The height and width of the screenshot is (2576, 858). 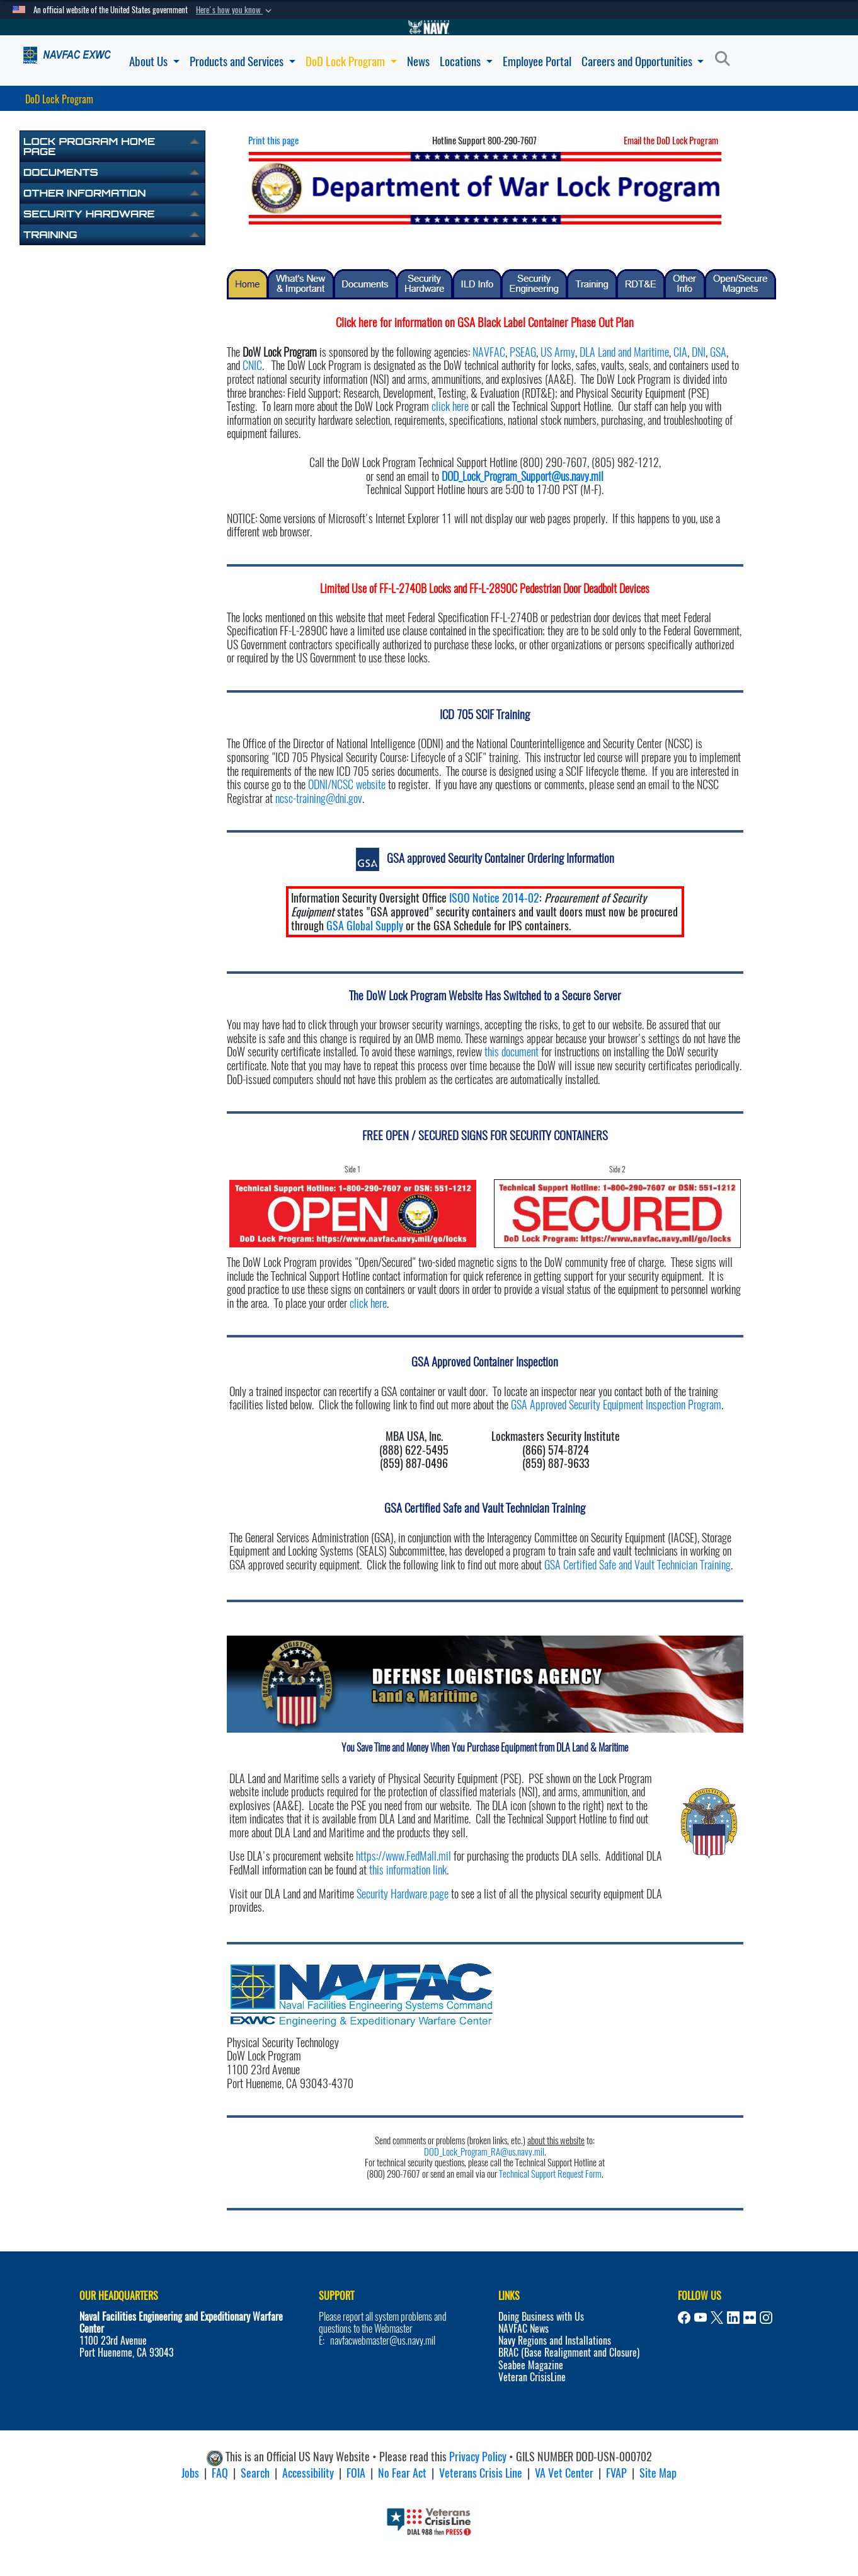 I want to click on [Go to Navy.mil], so click(x=429, y=27).